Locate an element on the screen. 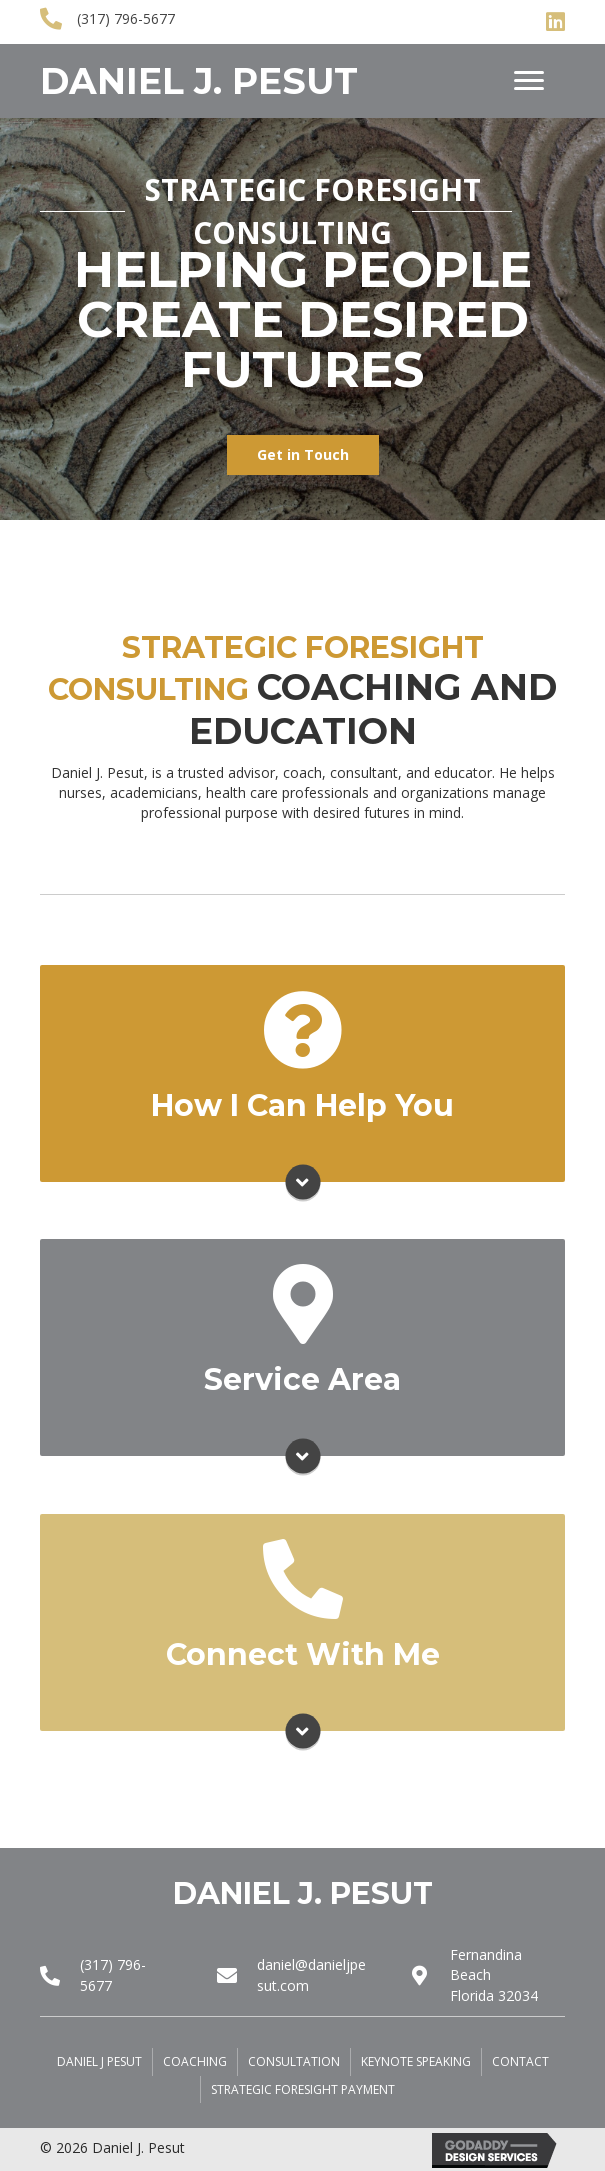 Image resolution: width=605 pixels, height=2171 pixels. [Menu] is located at coordinates (529, 81).